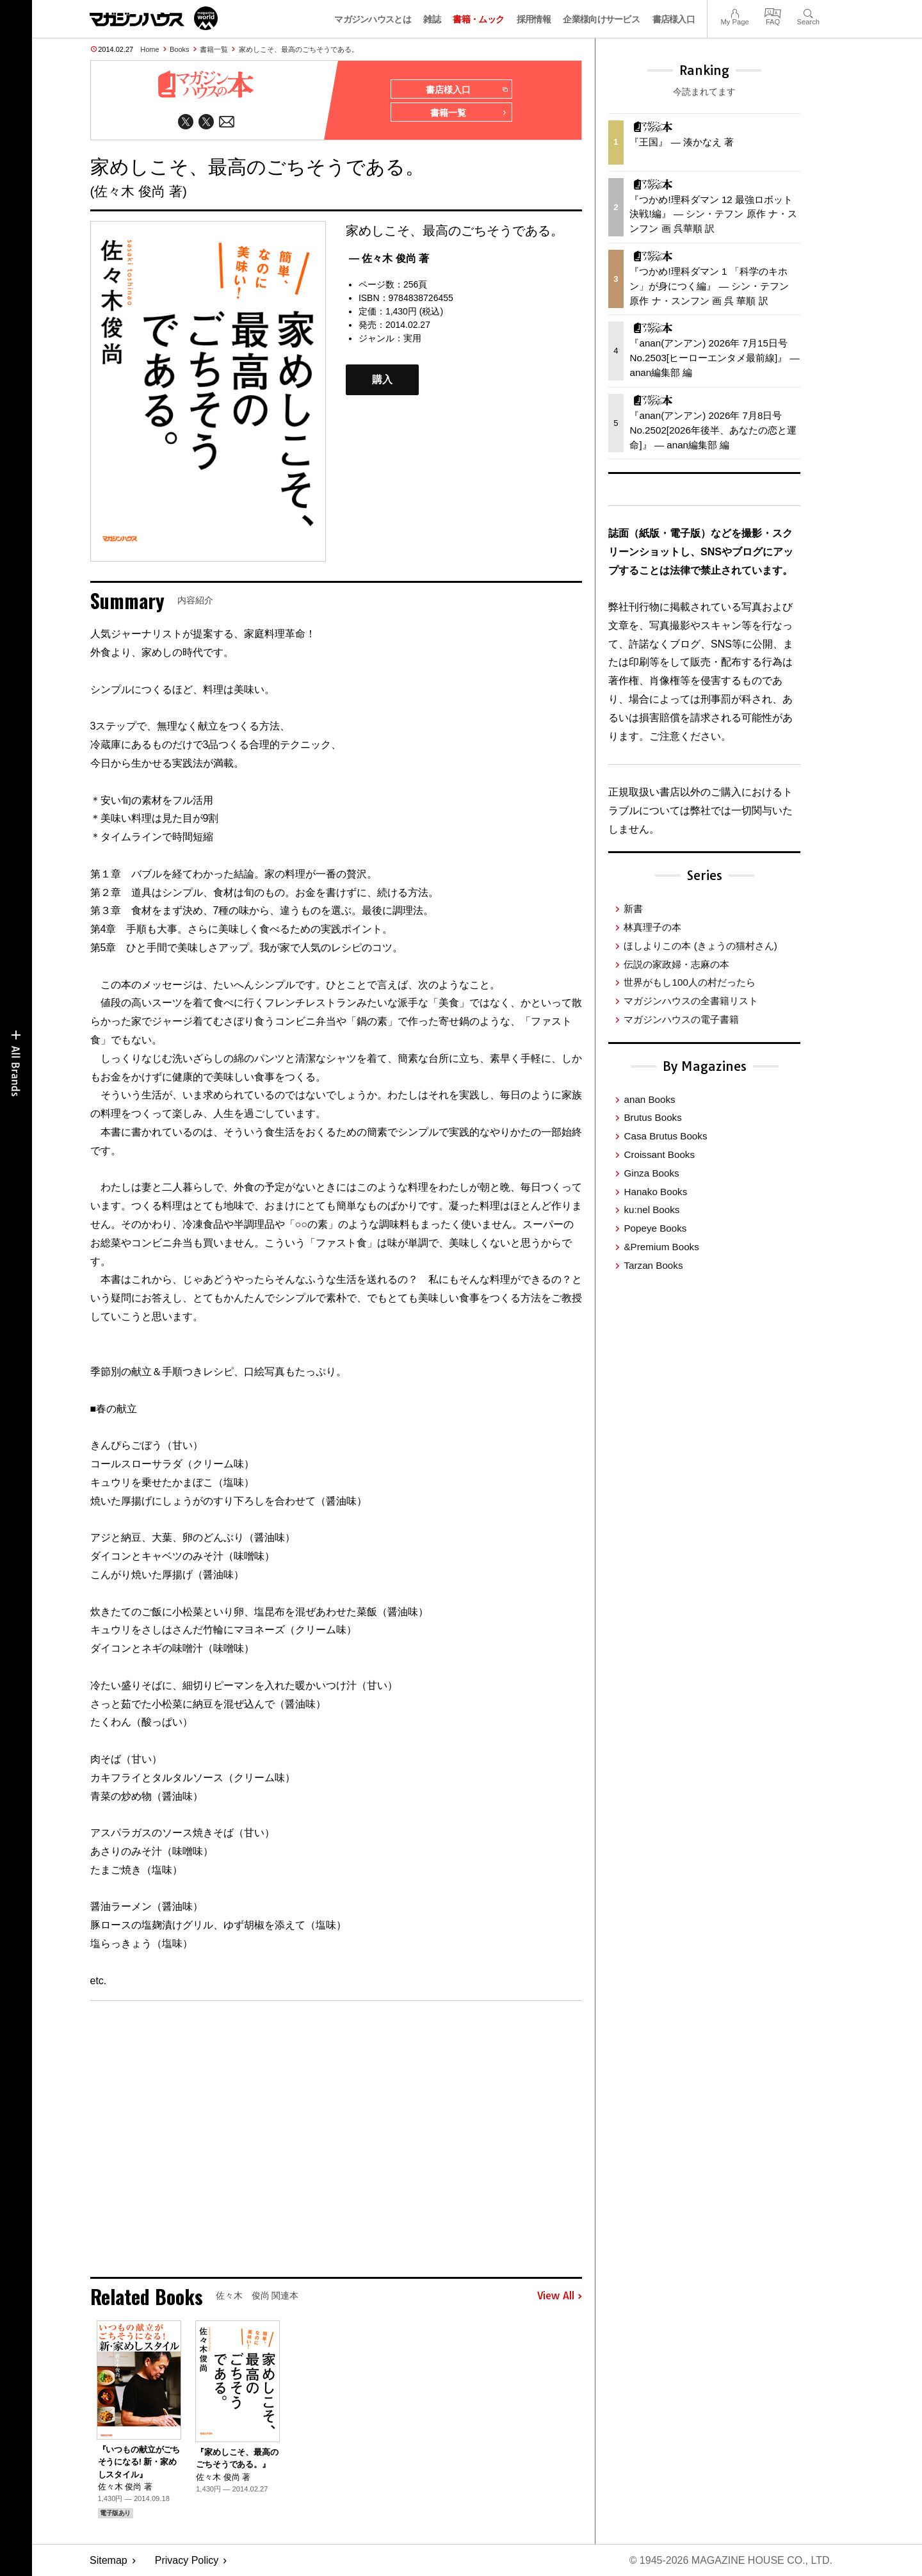  I want to click on 新書, so click(633, 908).